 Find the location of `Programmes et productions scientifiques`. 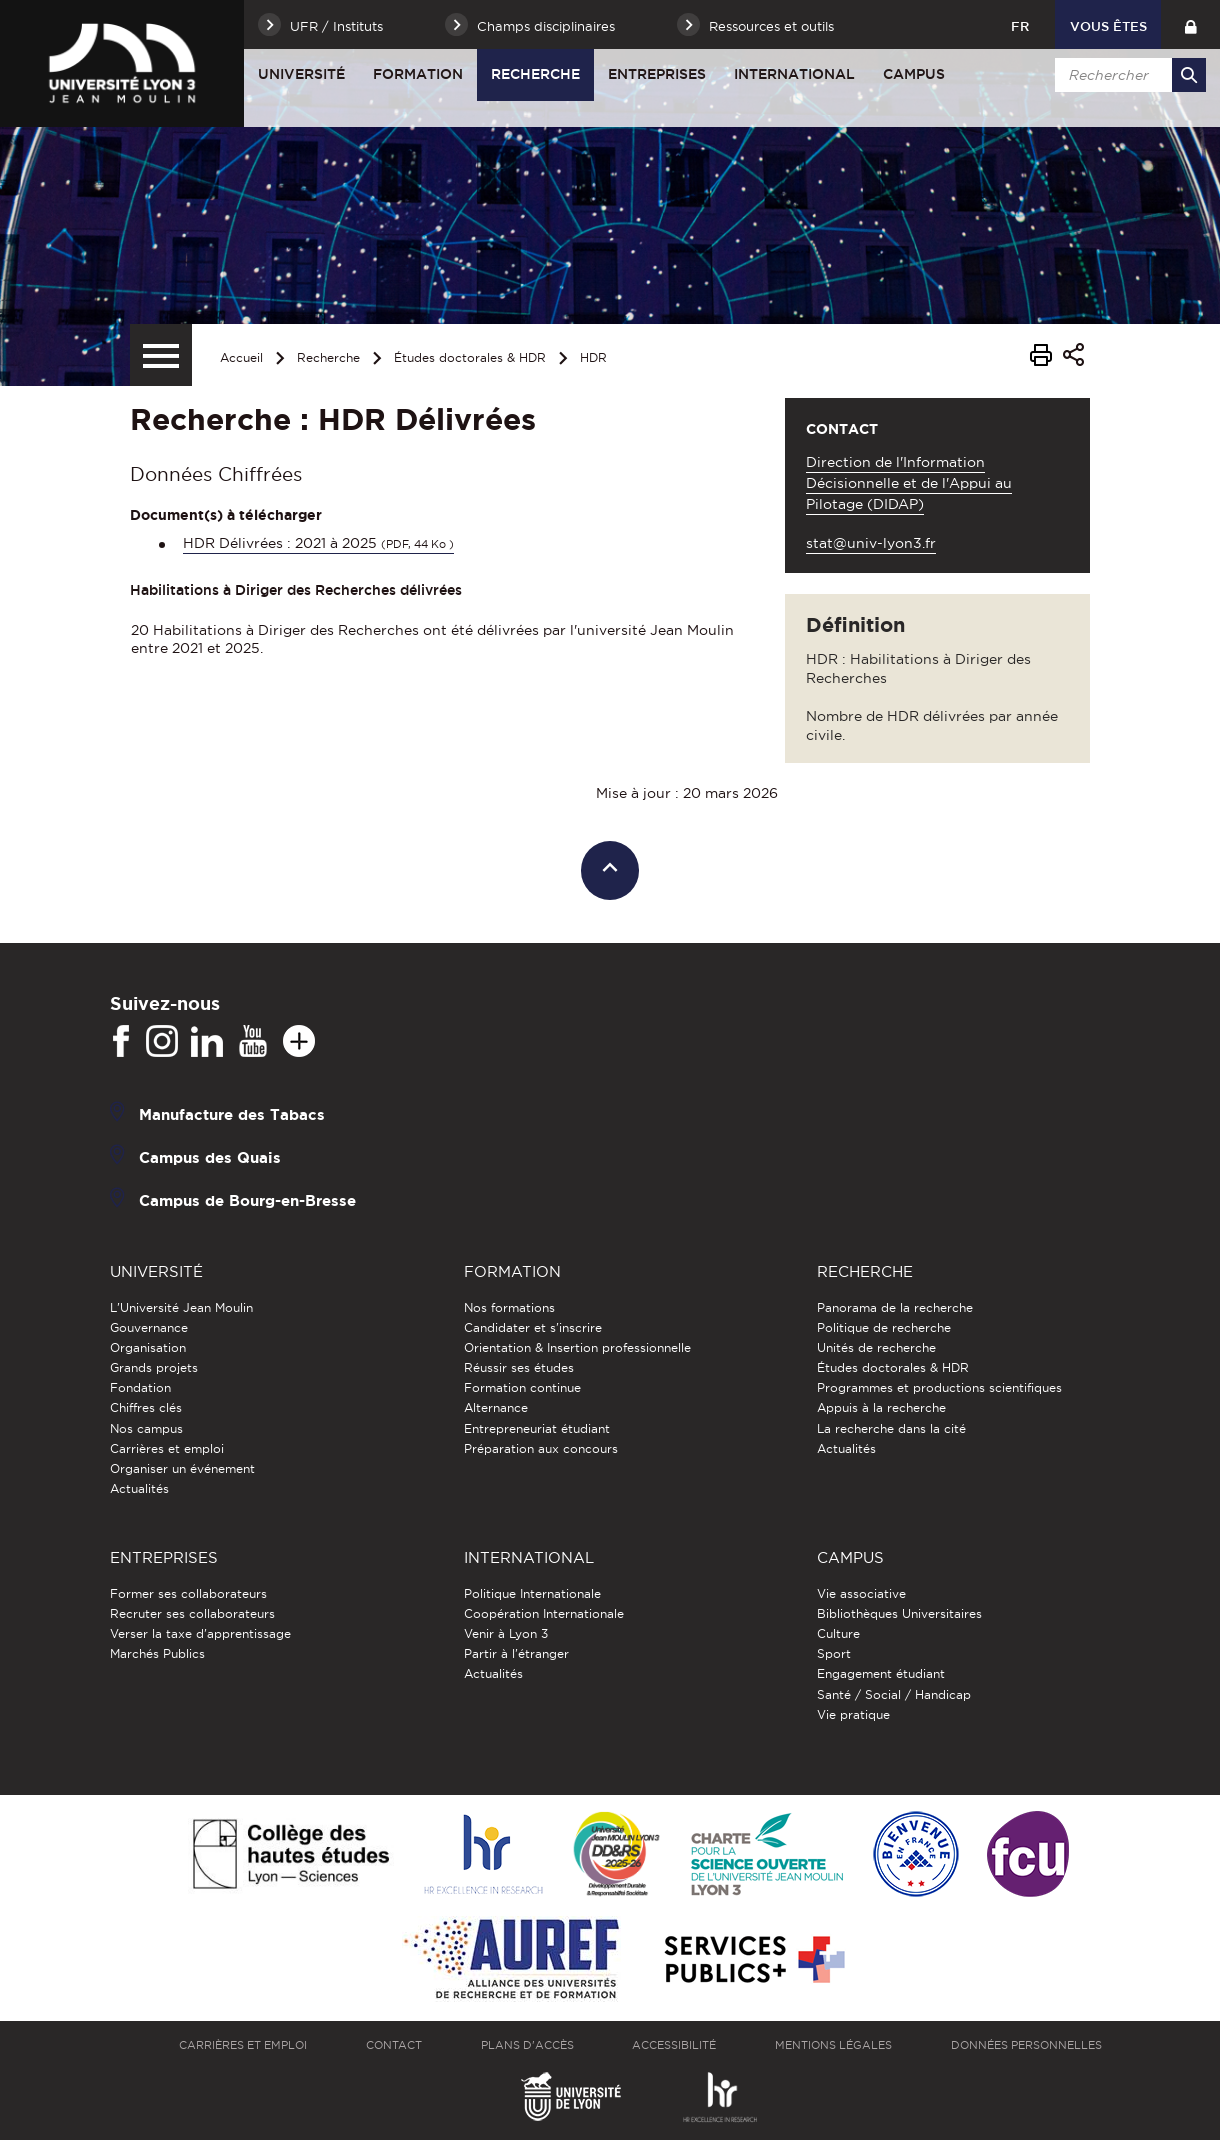

Programmes et productions scientifiques is located at coordinates (939, 1387).